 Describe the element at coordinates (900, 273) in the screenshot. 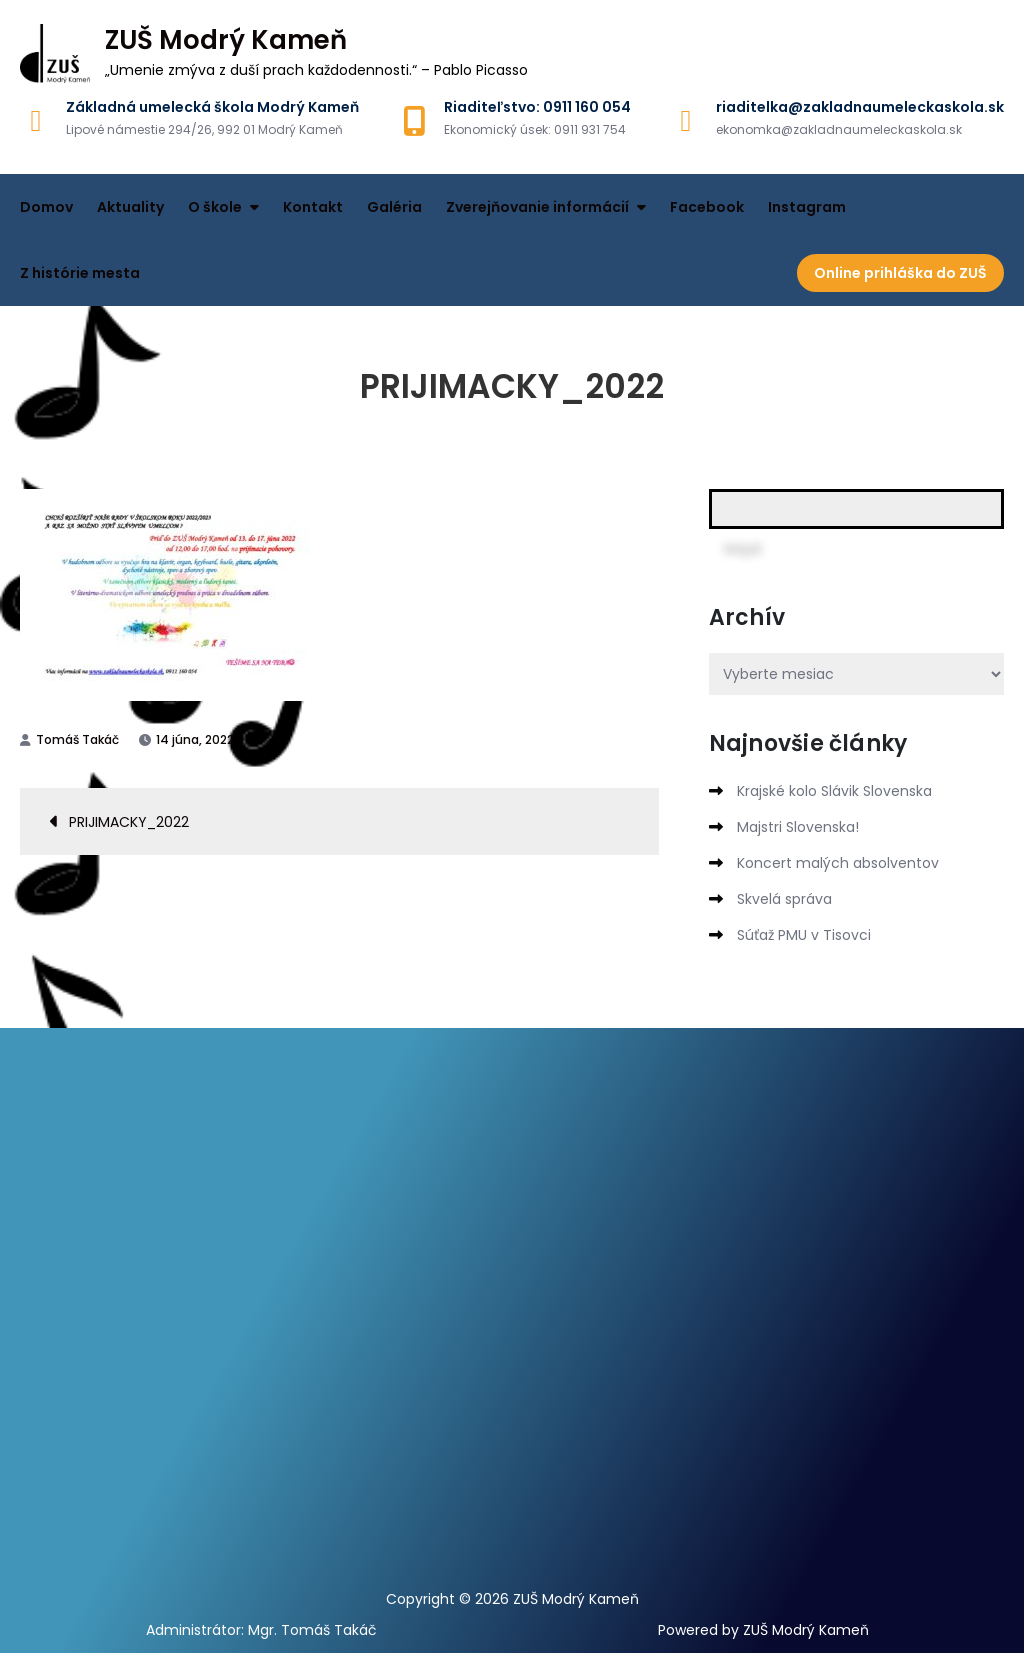

I see `Online prihláška do ZUŠ` at that location.